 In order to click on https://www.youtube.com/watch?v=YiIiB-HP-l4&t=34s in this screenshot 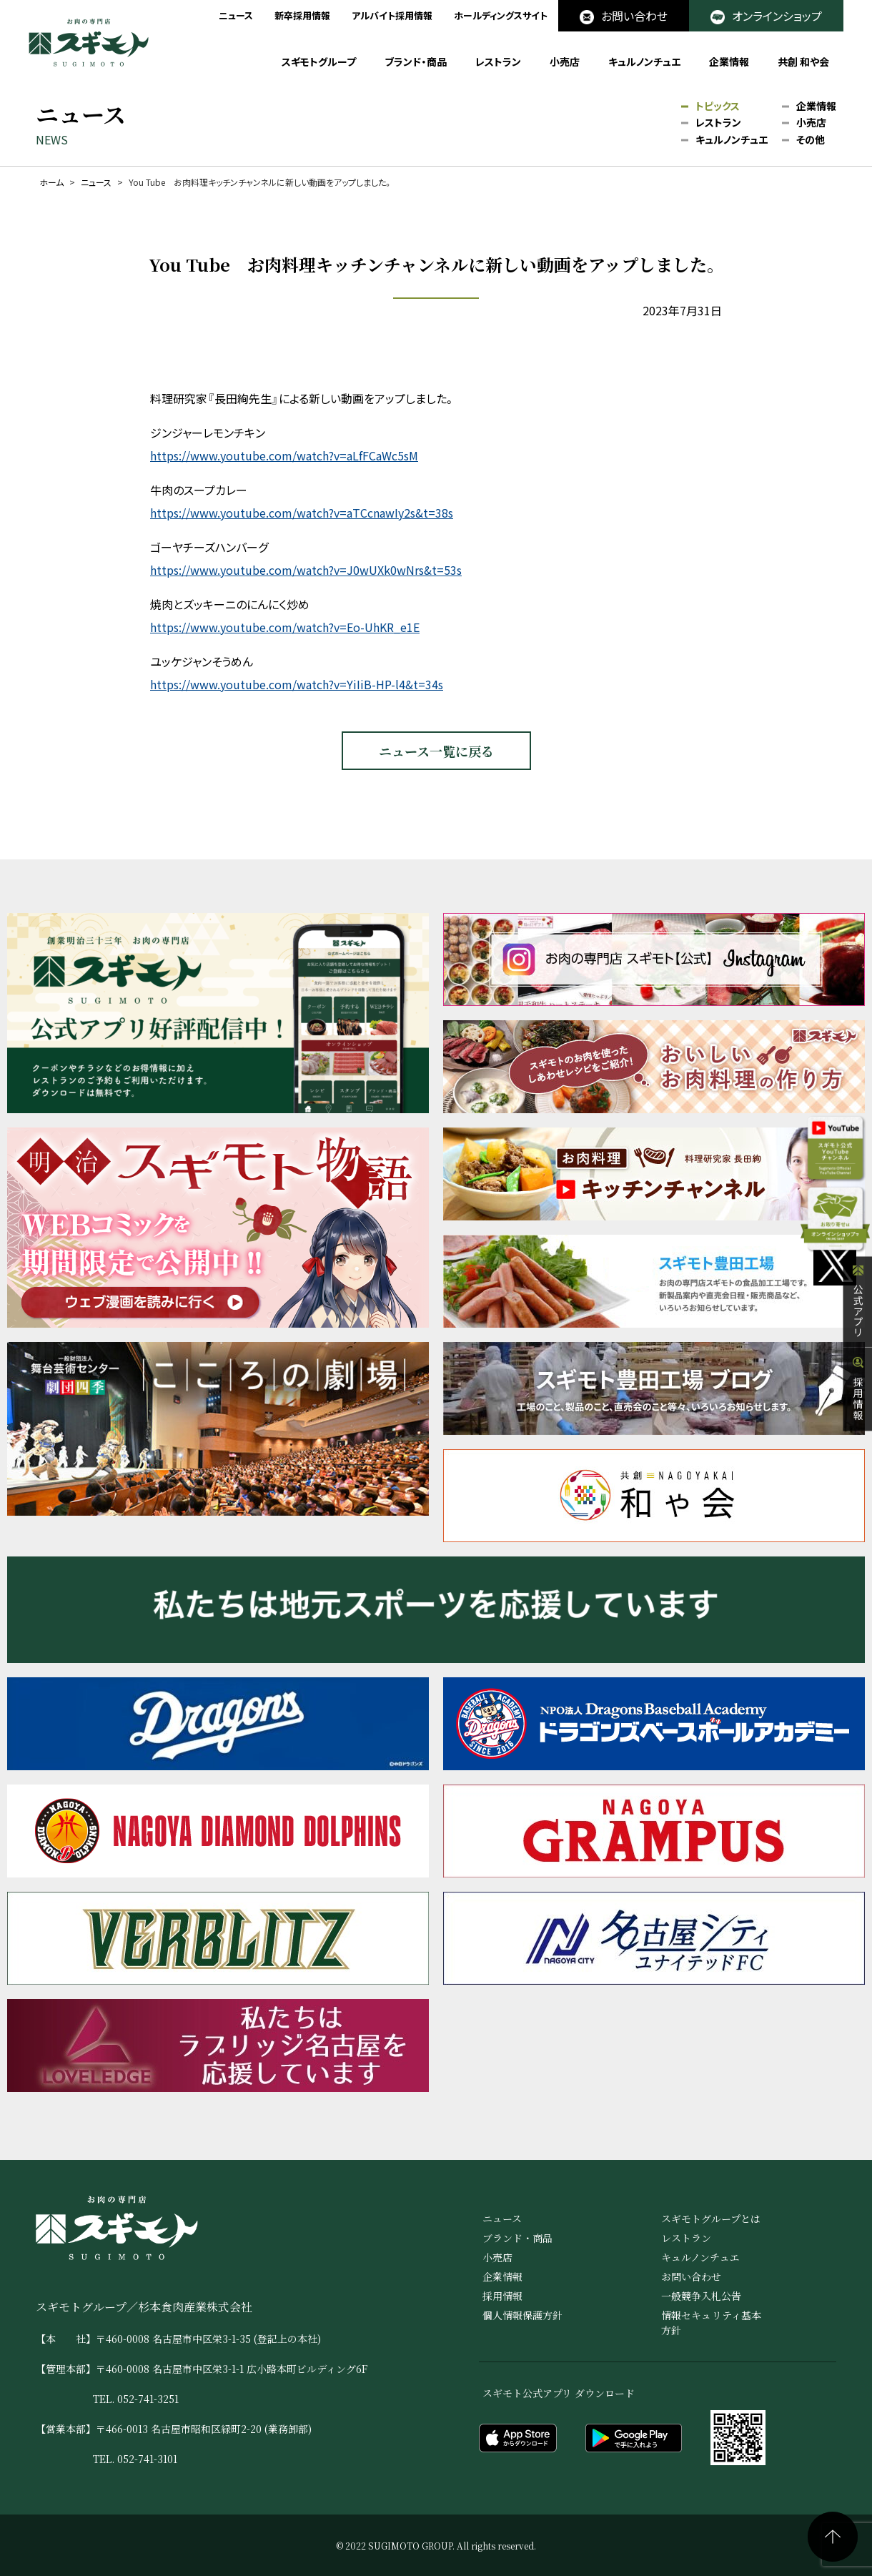, I will do `click(296, 684)`.